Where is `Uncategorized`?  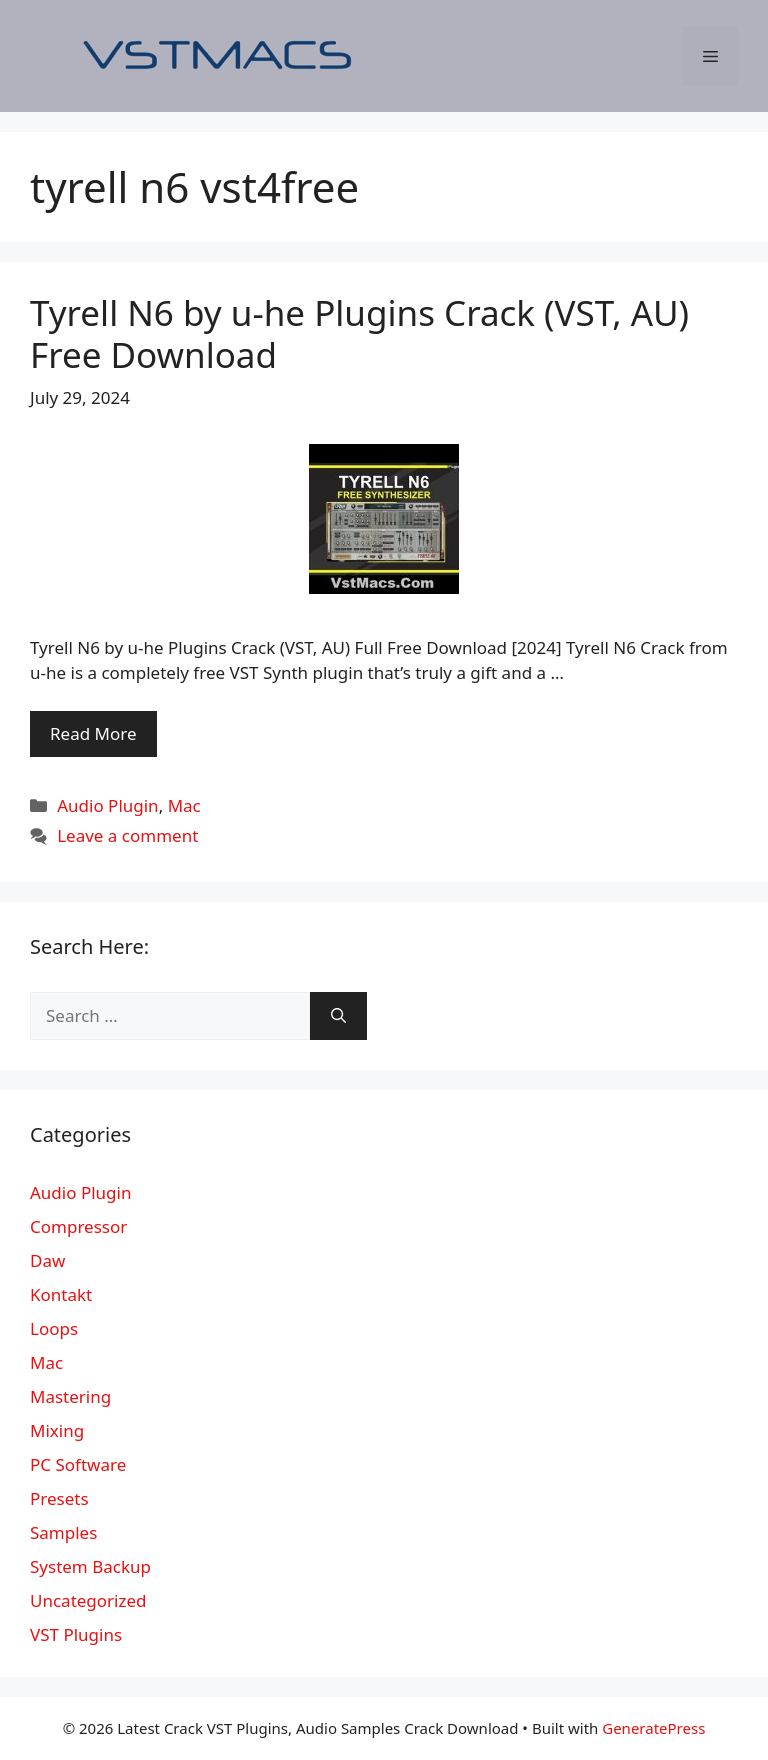 Uncategorized is located at coordinates (88, 1600).